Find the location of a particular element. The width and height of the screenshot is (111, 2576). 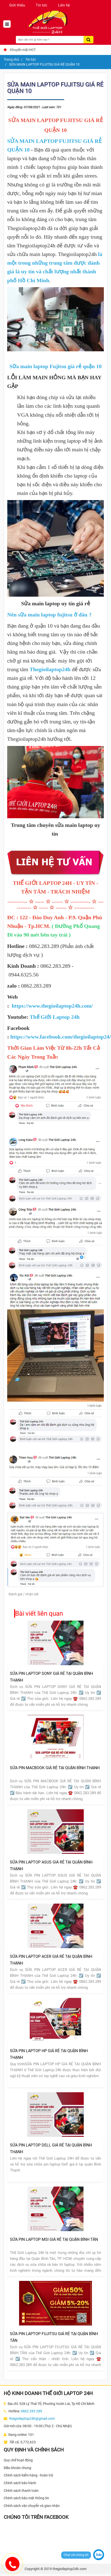

SỬA PIN MACBOOK GIÁ RẺ TẠI QUẬN BÌNH THẠNH is located at coordinates (55, 1767).